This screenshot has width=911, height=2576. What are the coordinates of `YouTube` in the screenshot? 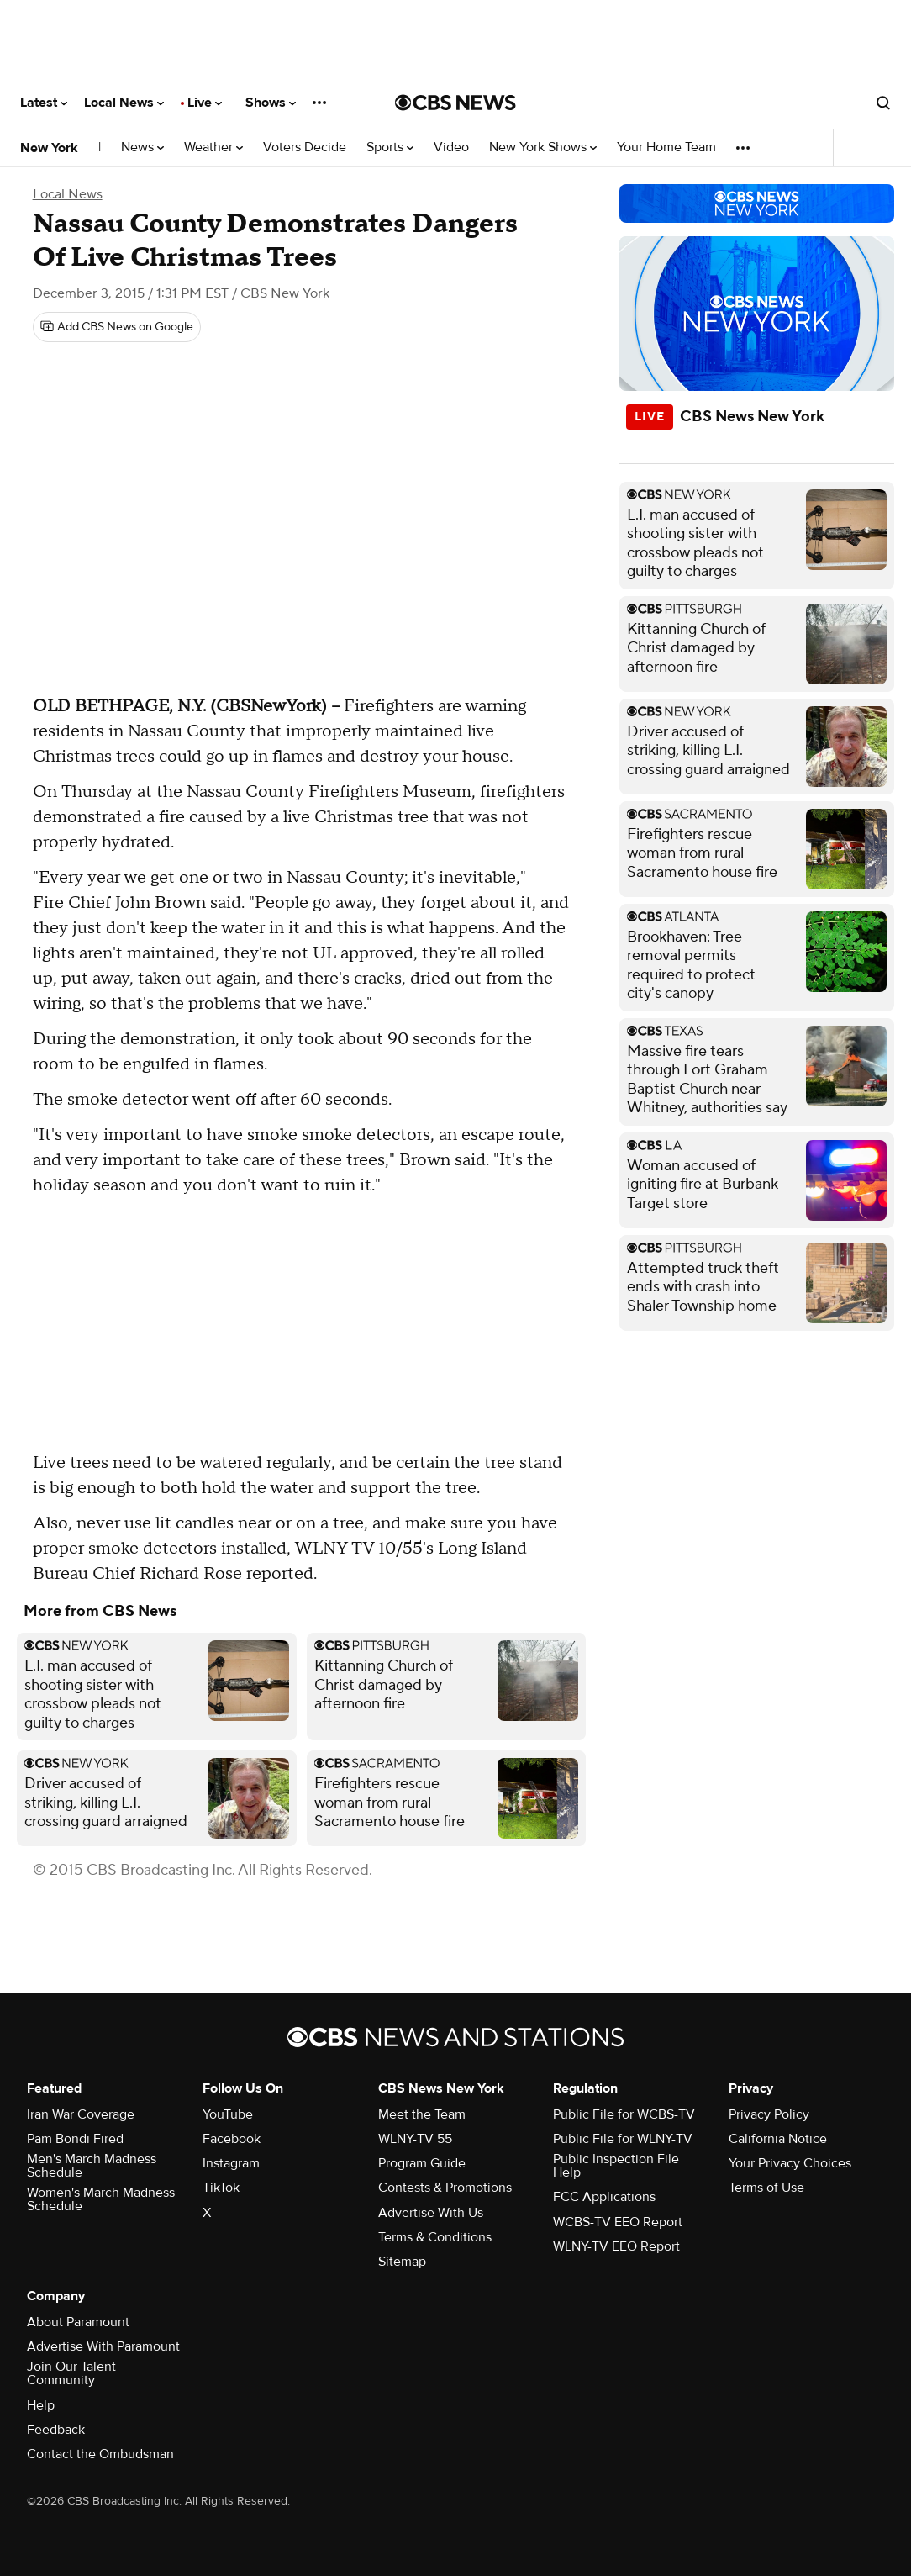 It's located at (228, 2114).